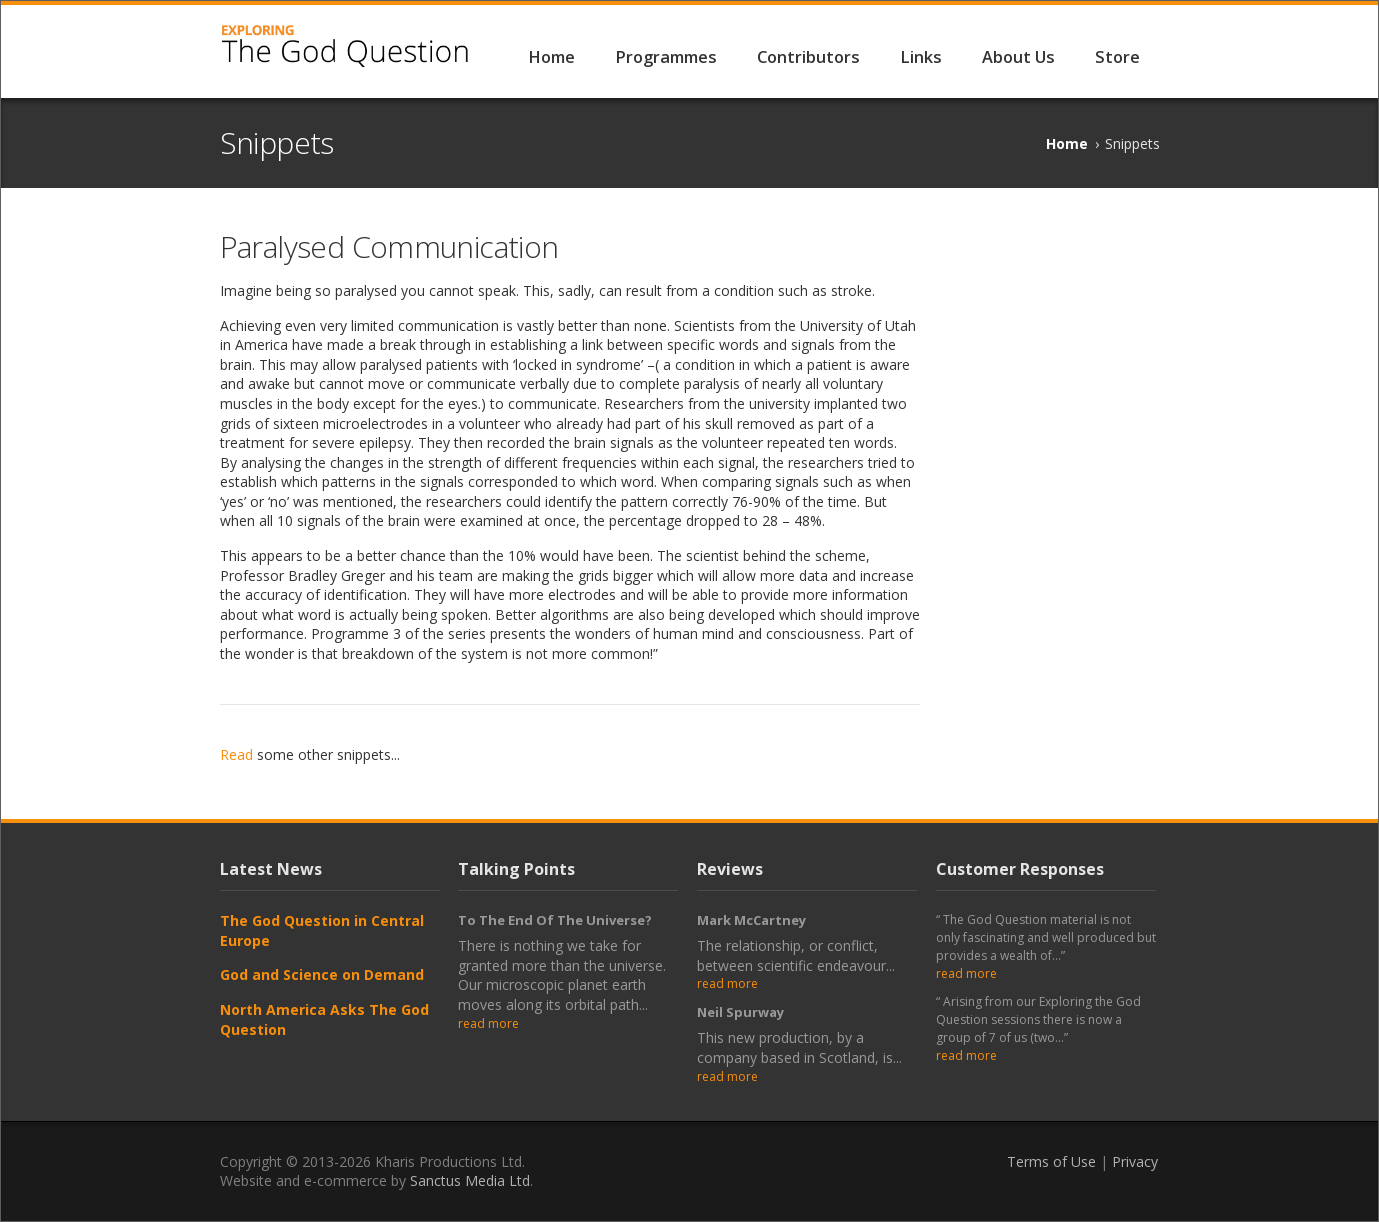 The width and height of the screenshot is (1379, 1222). I want to click on Privacy, so click(1135, 1161).